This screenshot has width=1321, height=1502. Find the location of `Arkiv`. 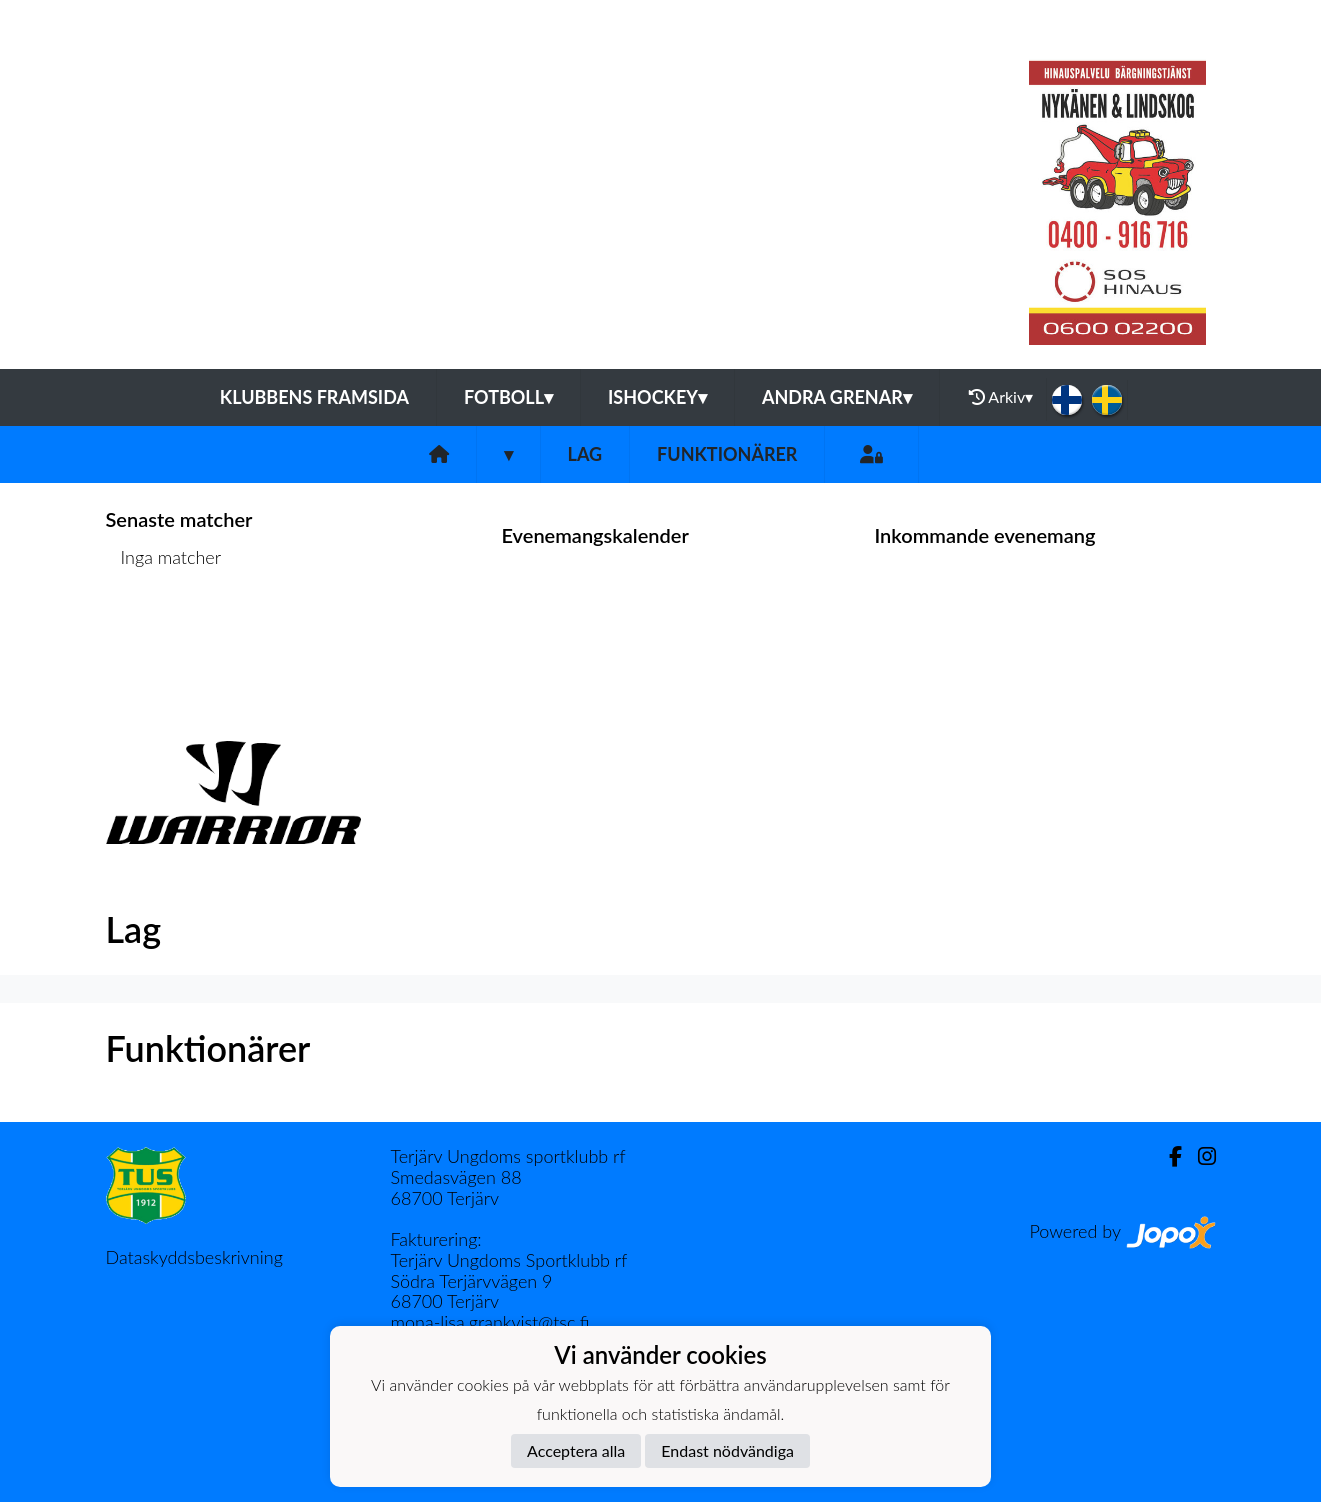

Arkiv is located at coordinates (1001, 397).